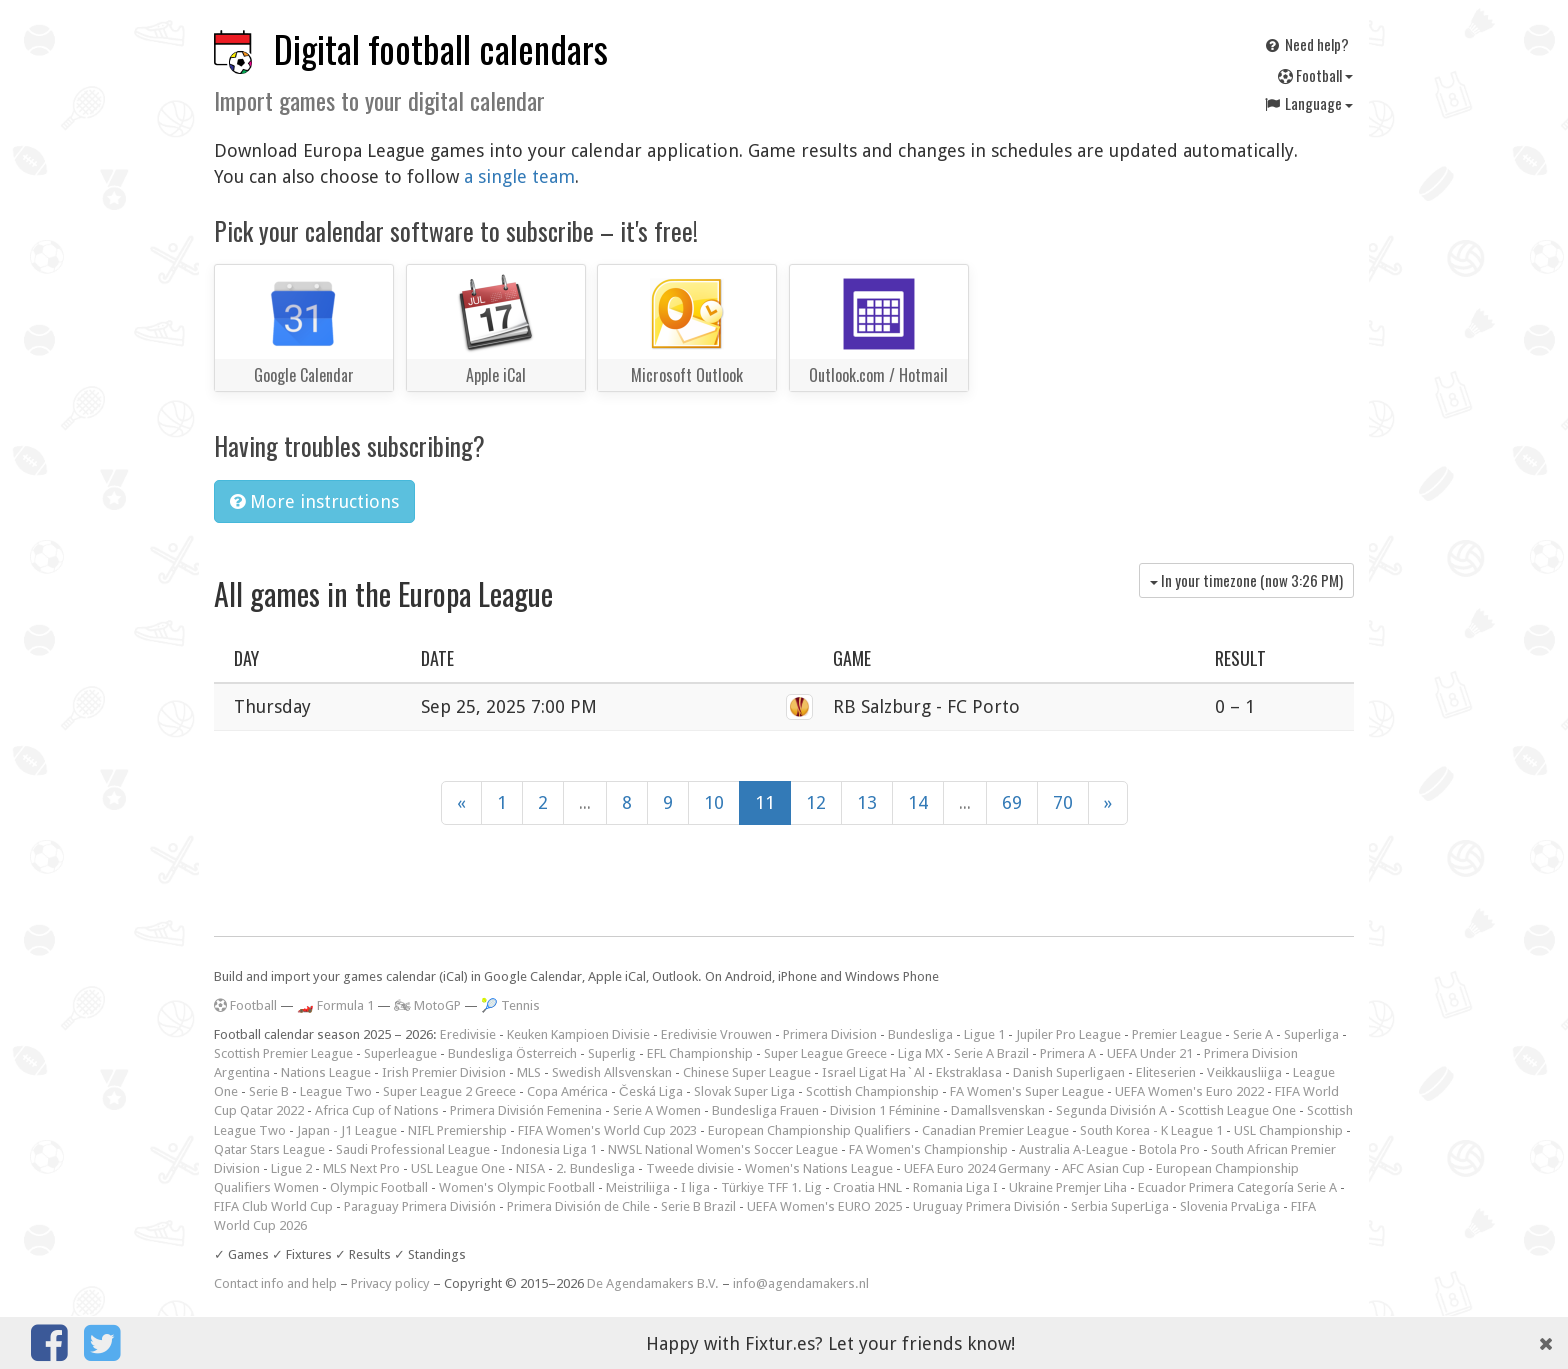 This screenshot has width=1568, height=1369. I want to click on Nations League, so click(326, 1072).